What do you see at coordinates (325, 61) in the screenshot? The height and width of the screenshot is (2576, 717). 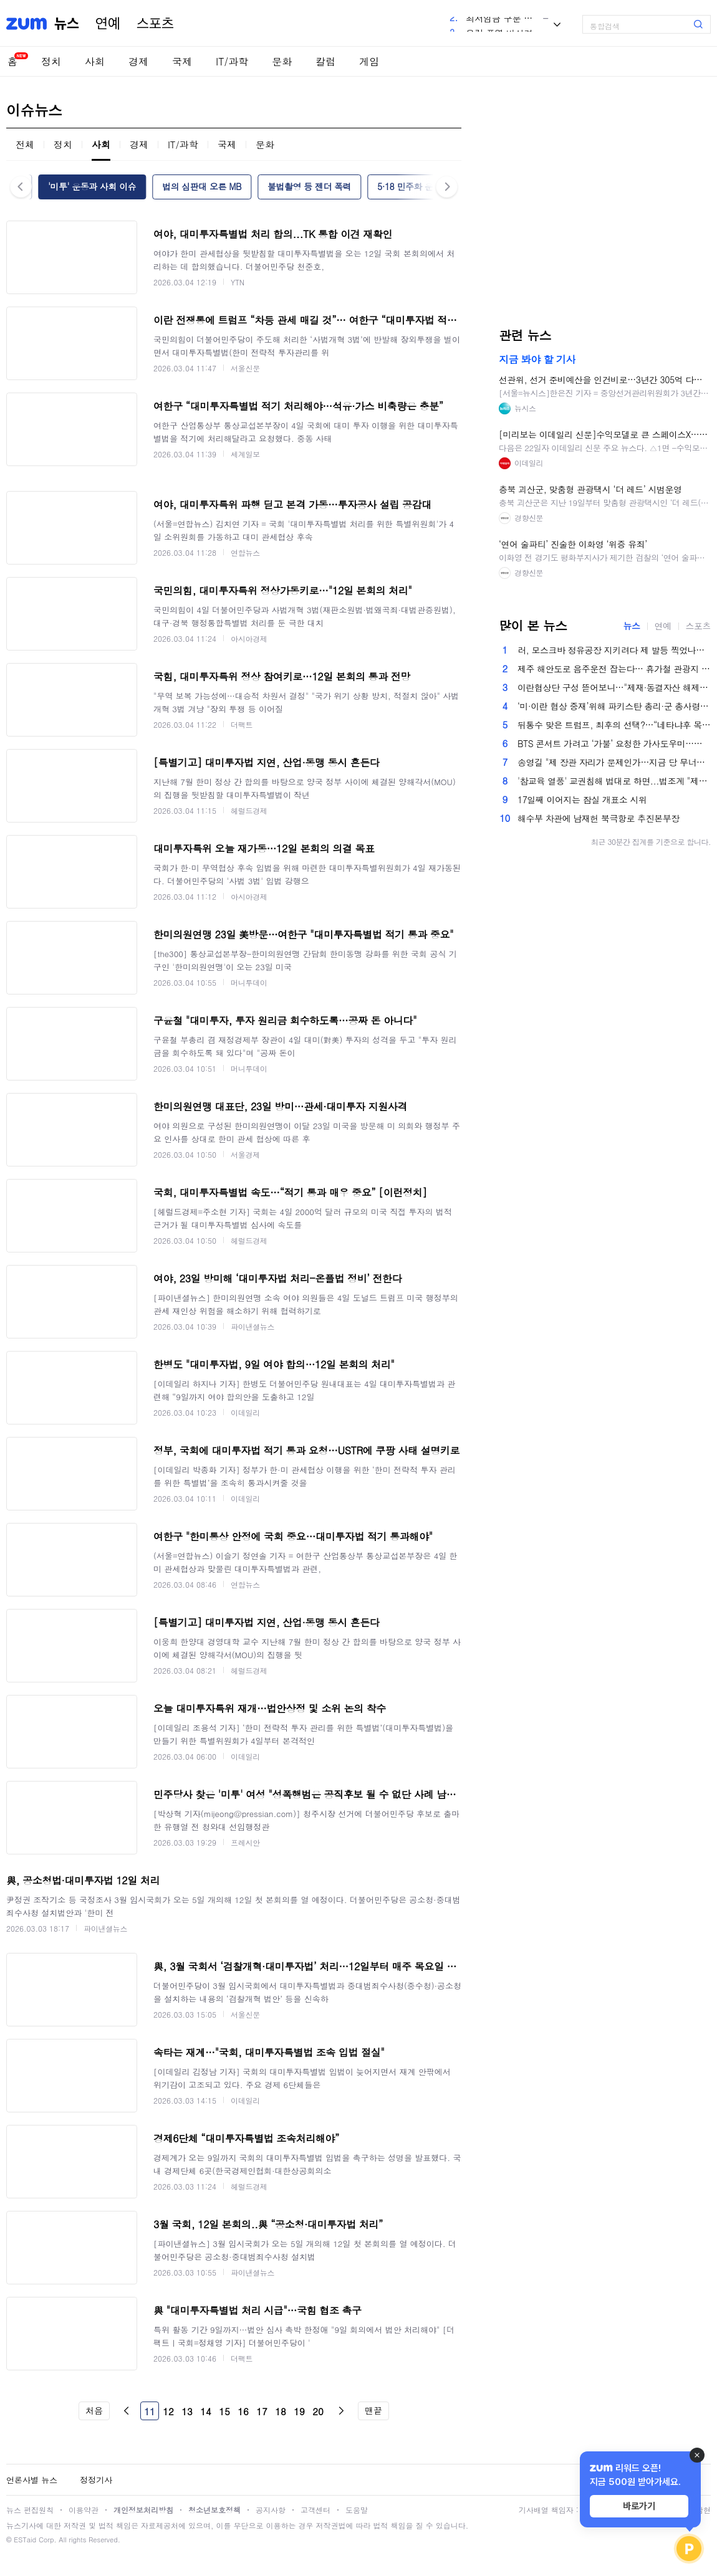 I see `칼럼` at bounding box center [325, 61].